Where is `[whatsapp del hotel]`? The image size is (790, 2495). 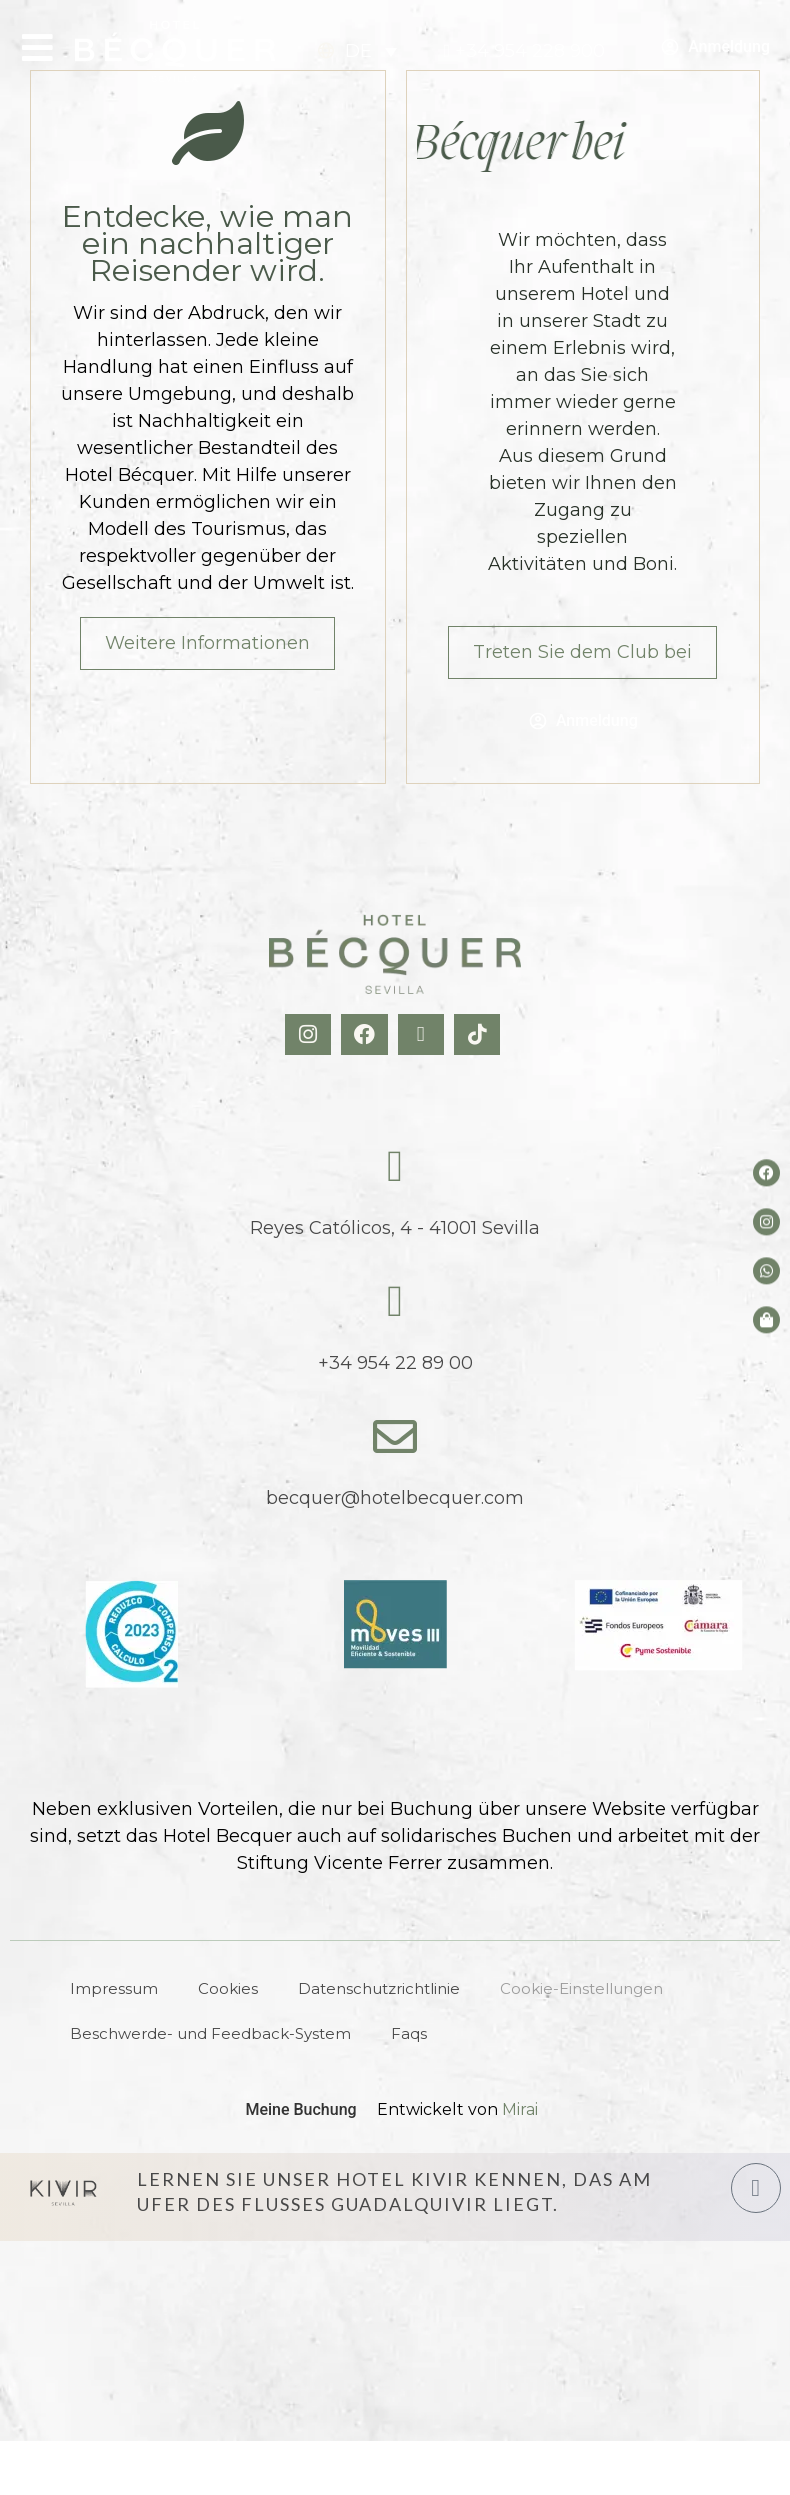
[whatsapp del hotel] is located at coordinates (766, 1270).